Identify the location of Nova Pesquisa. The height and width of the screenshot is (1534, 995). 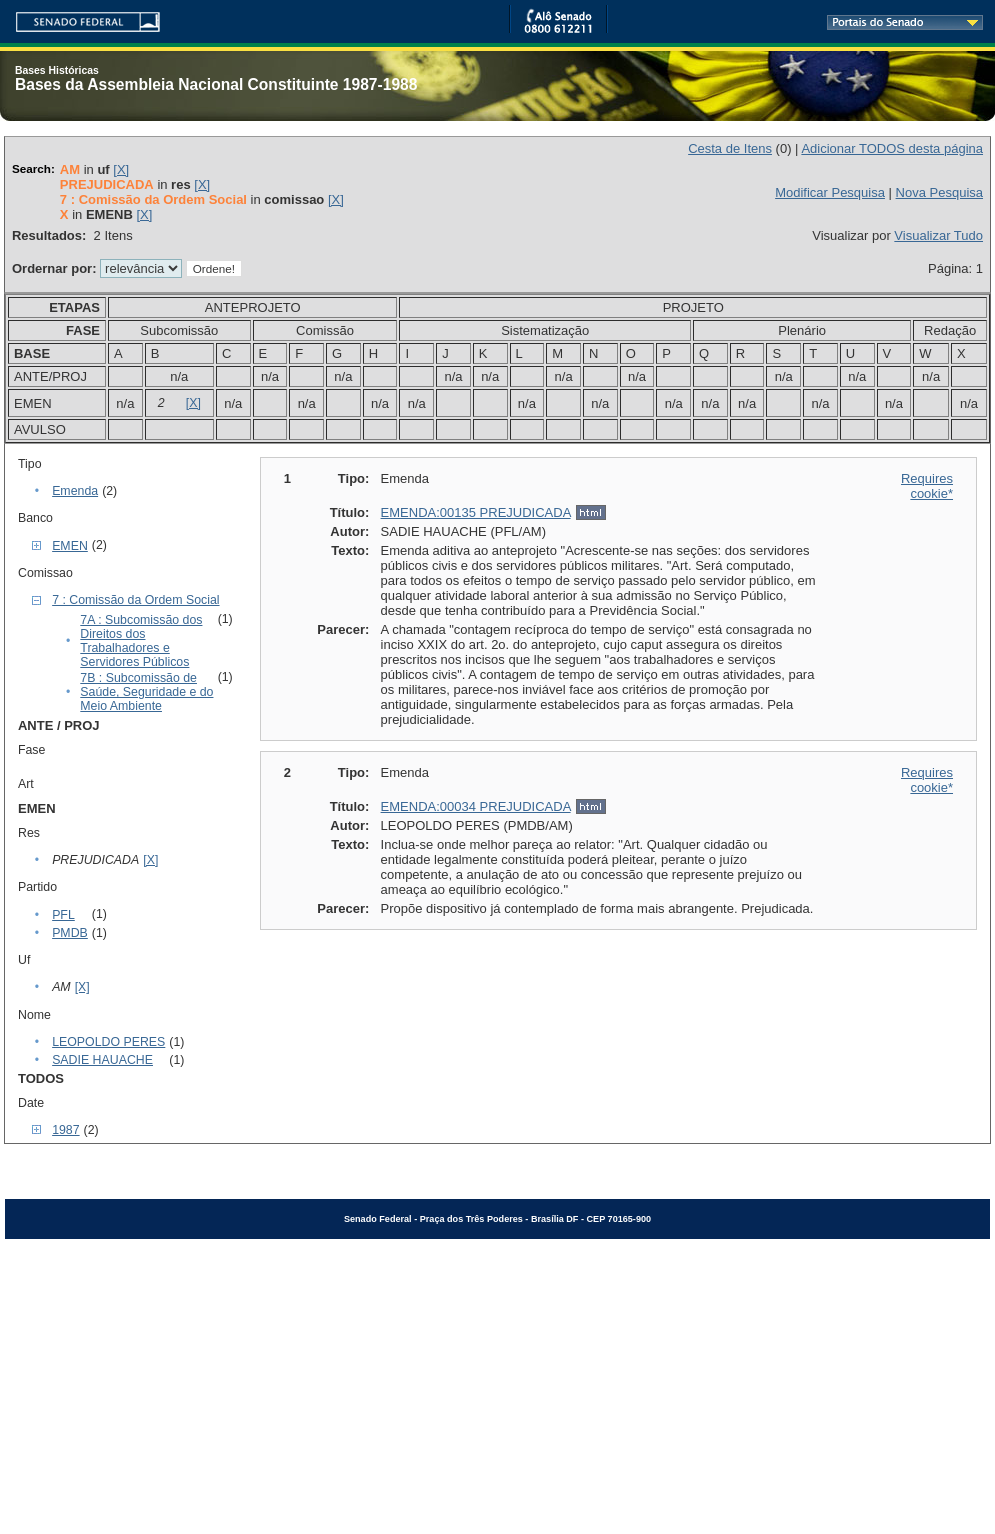
(939, 192).